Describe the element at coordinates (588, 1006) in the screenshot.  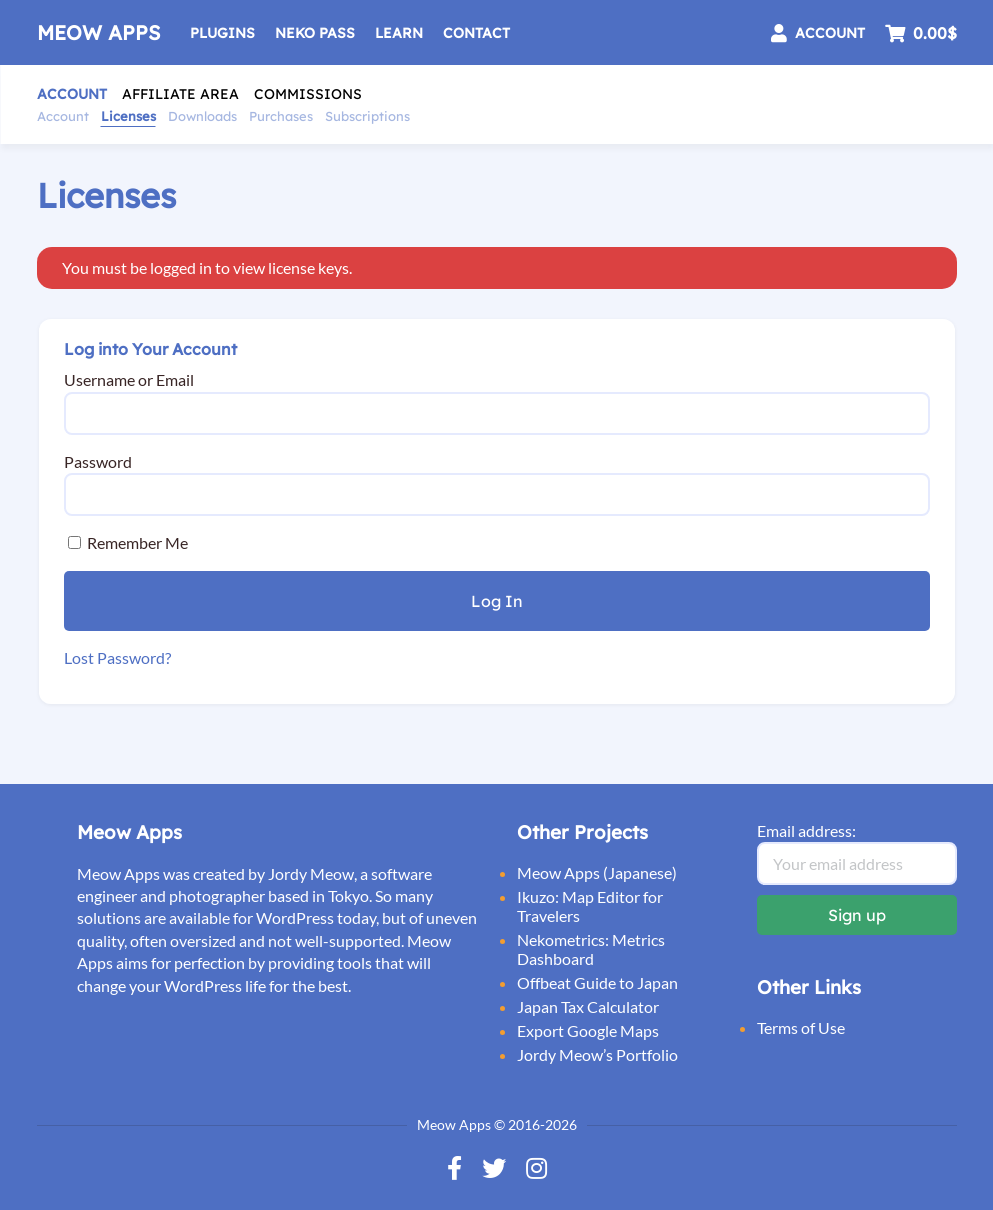
I see `Japan Tax Calculator` at that location.